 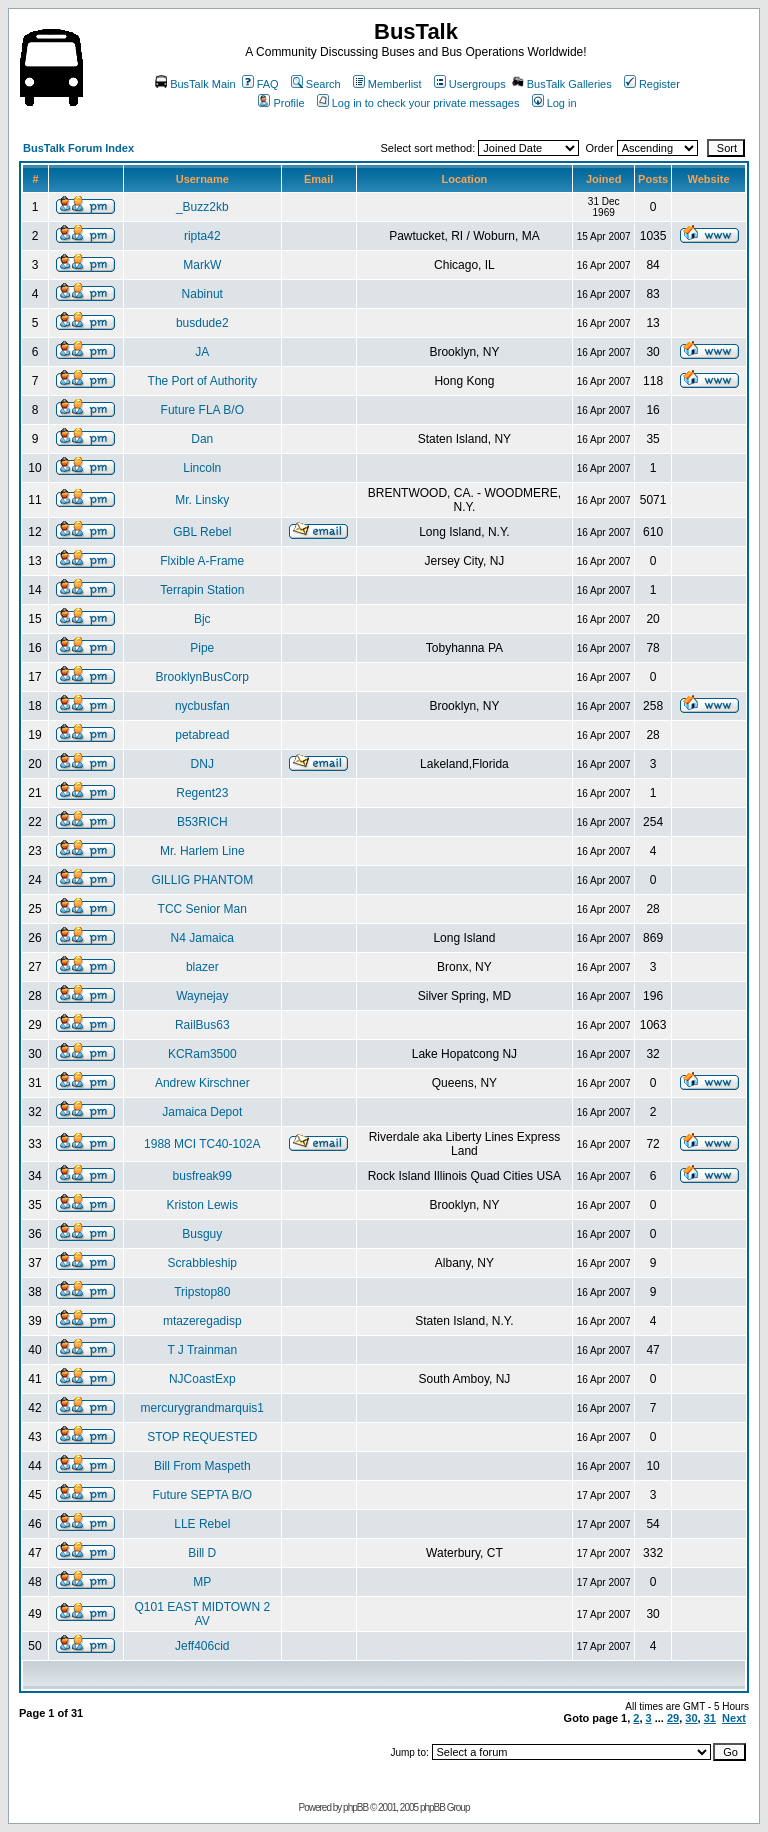 I want to click on busdude2, so click(x=202, y=323).